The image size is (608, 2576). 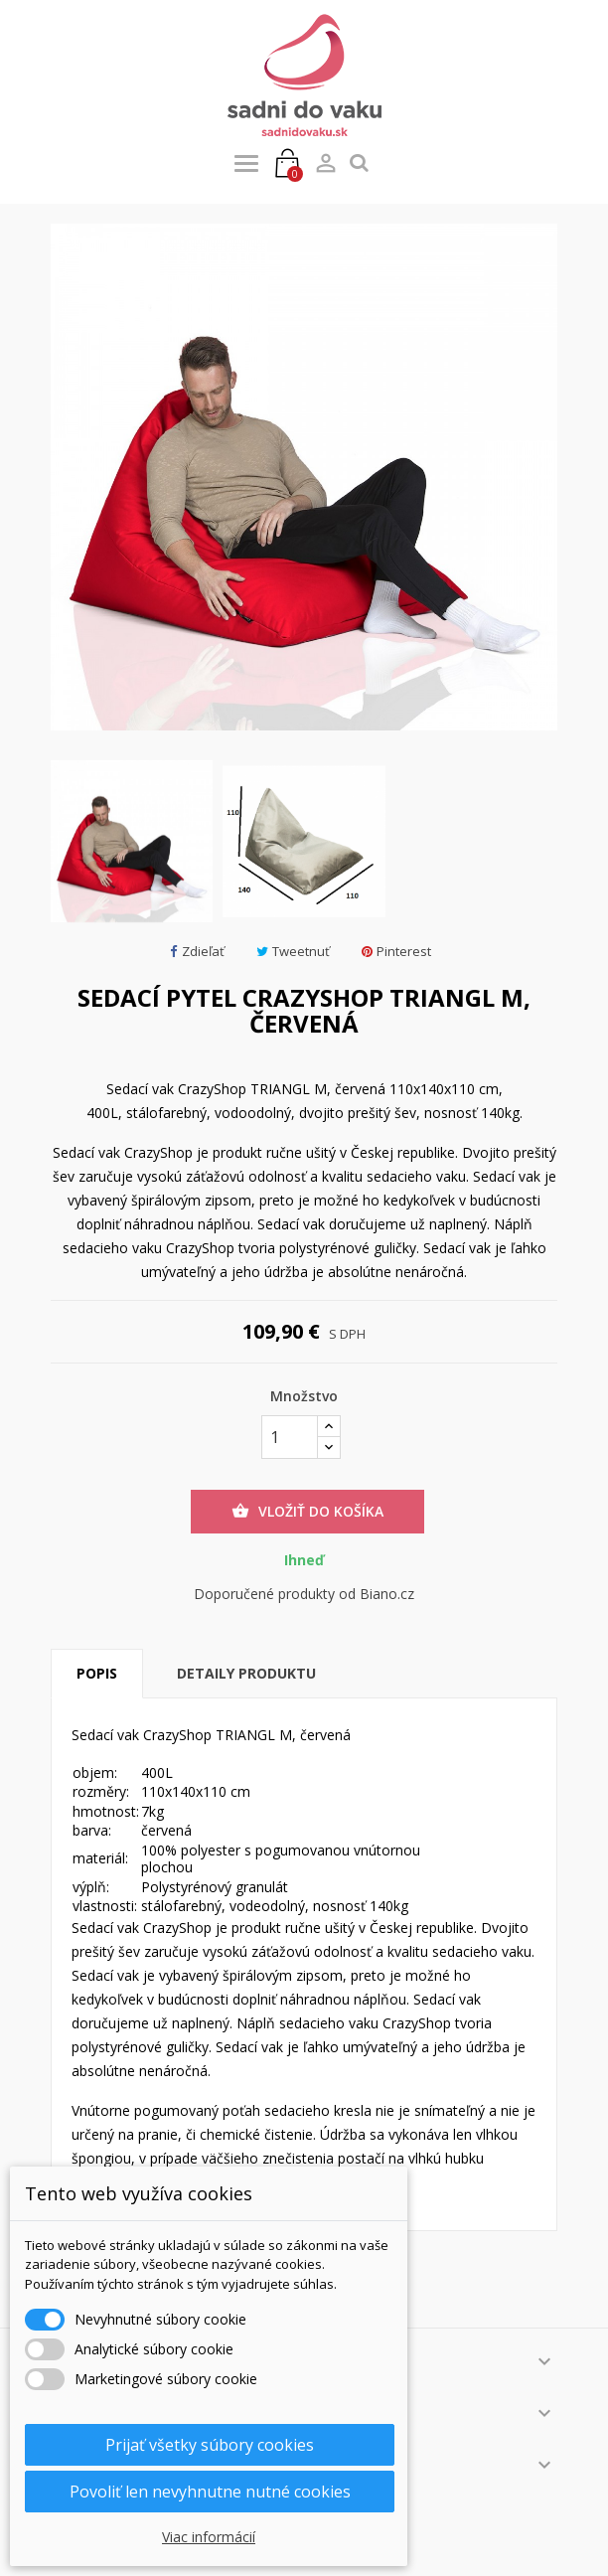 What do you see at coordinates (210, 2491) in the screenshot?
I see `Povoliť len nevyhnutne nutné cookies` at bounding box center [210, 2491].